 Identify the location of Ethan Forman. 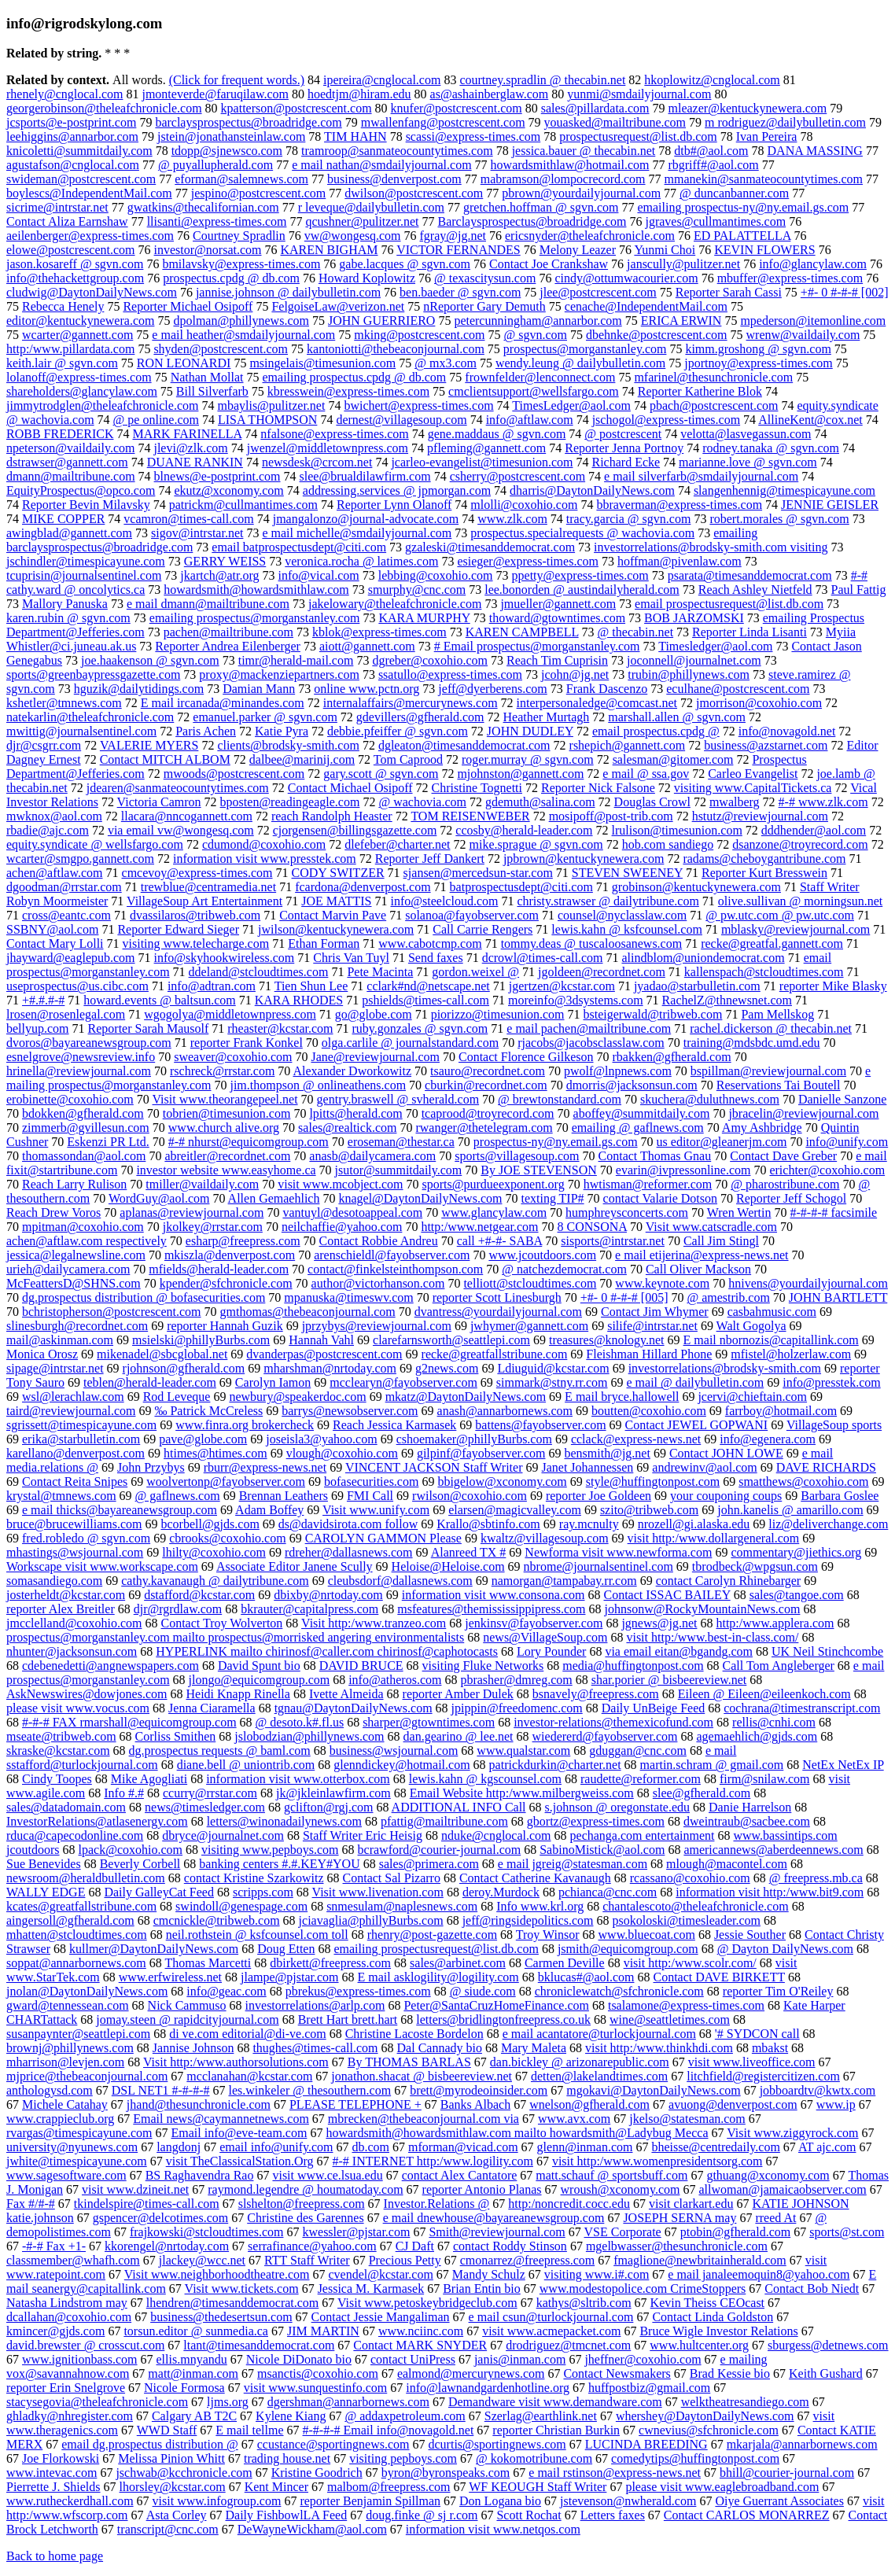
(323, 943).